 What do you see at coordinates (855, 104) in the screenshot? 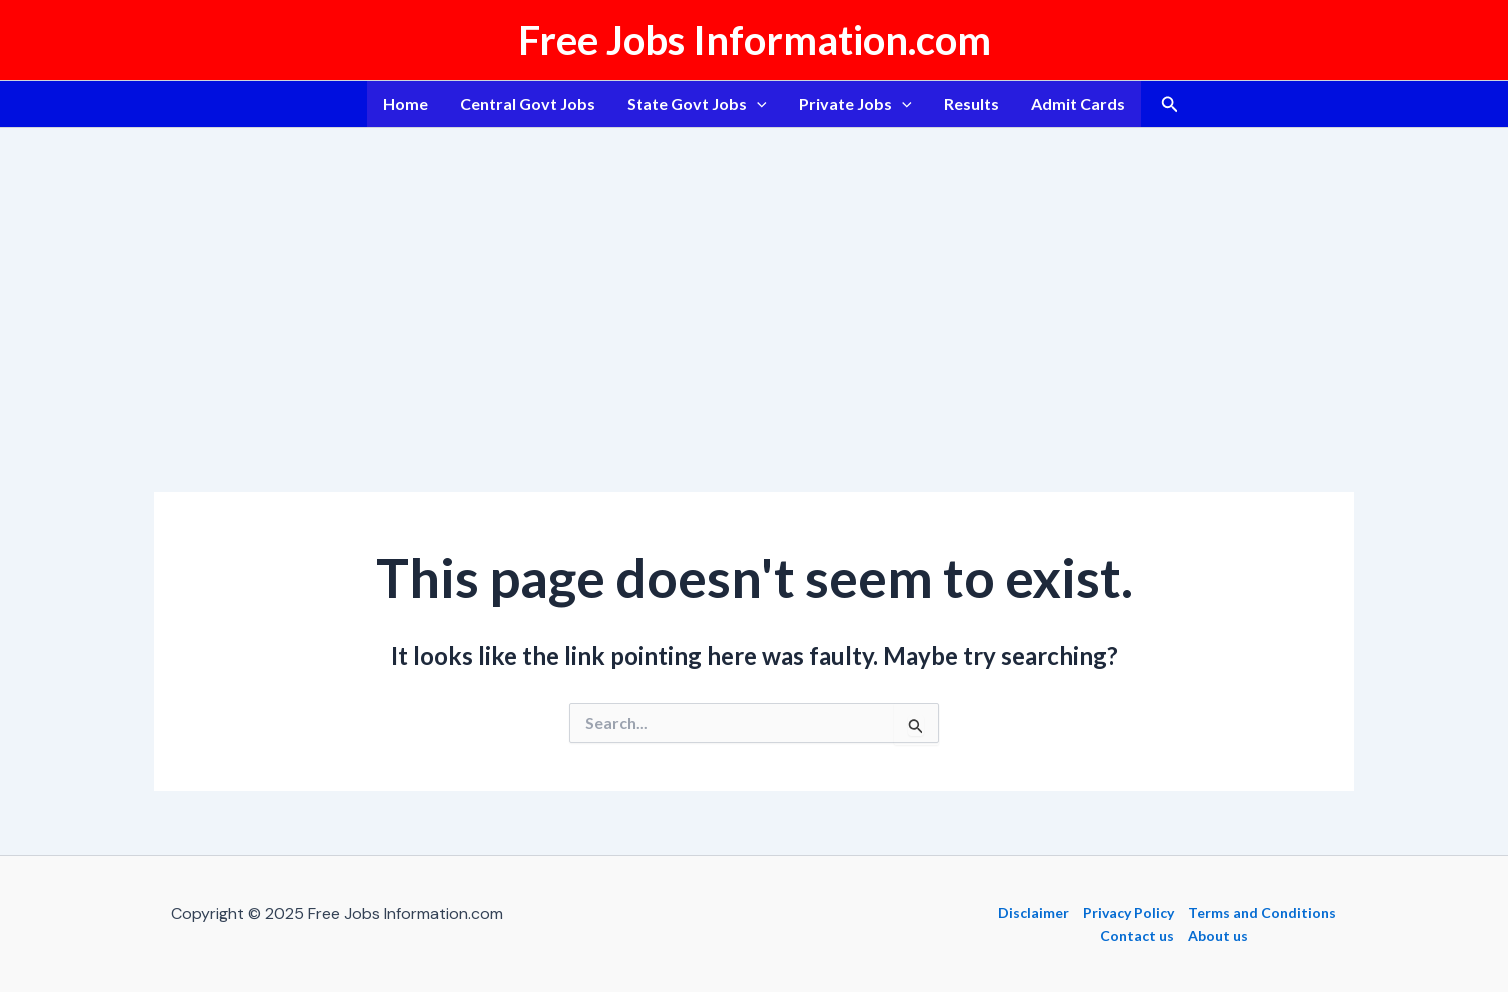
I see `Private Jobs` at bounding box center [855, 104].